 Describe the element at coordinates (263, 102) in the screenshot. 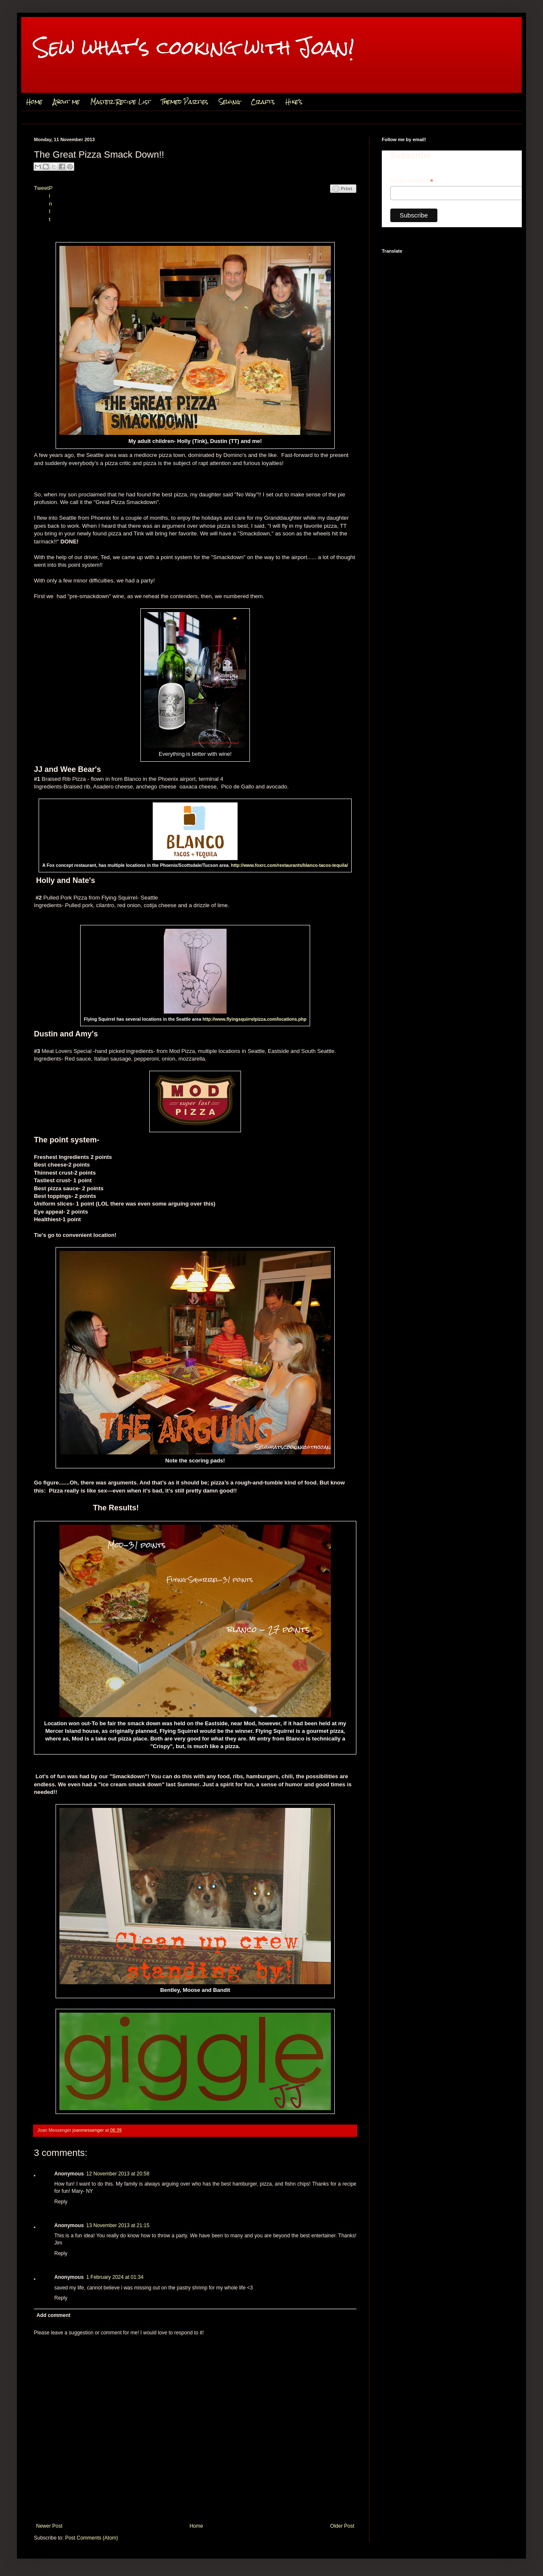

I see `Crafts` at that location.